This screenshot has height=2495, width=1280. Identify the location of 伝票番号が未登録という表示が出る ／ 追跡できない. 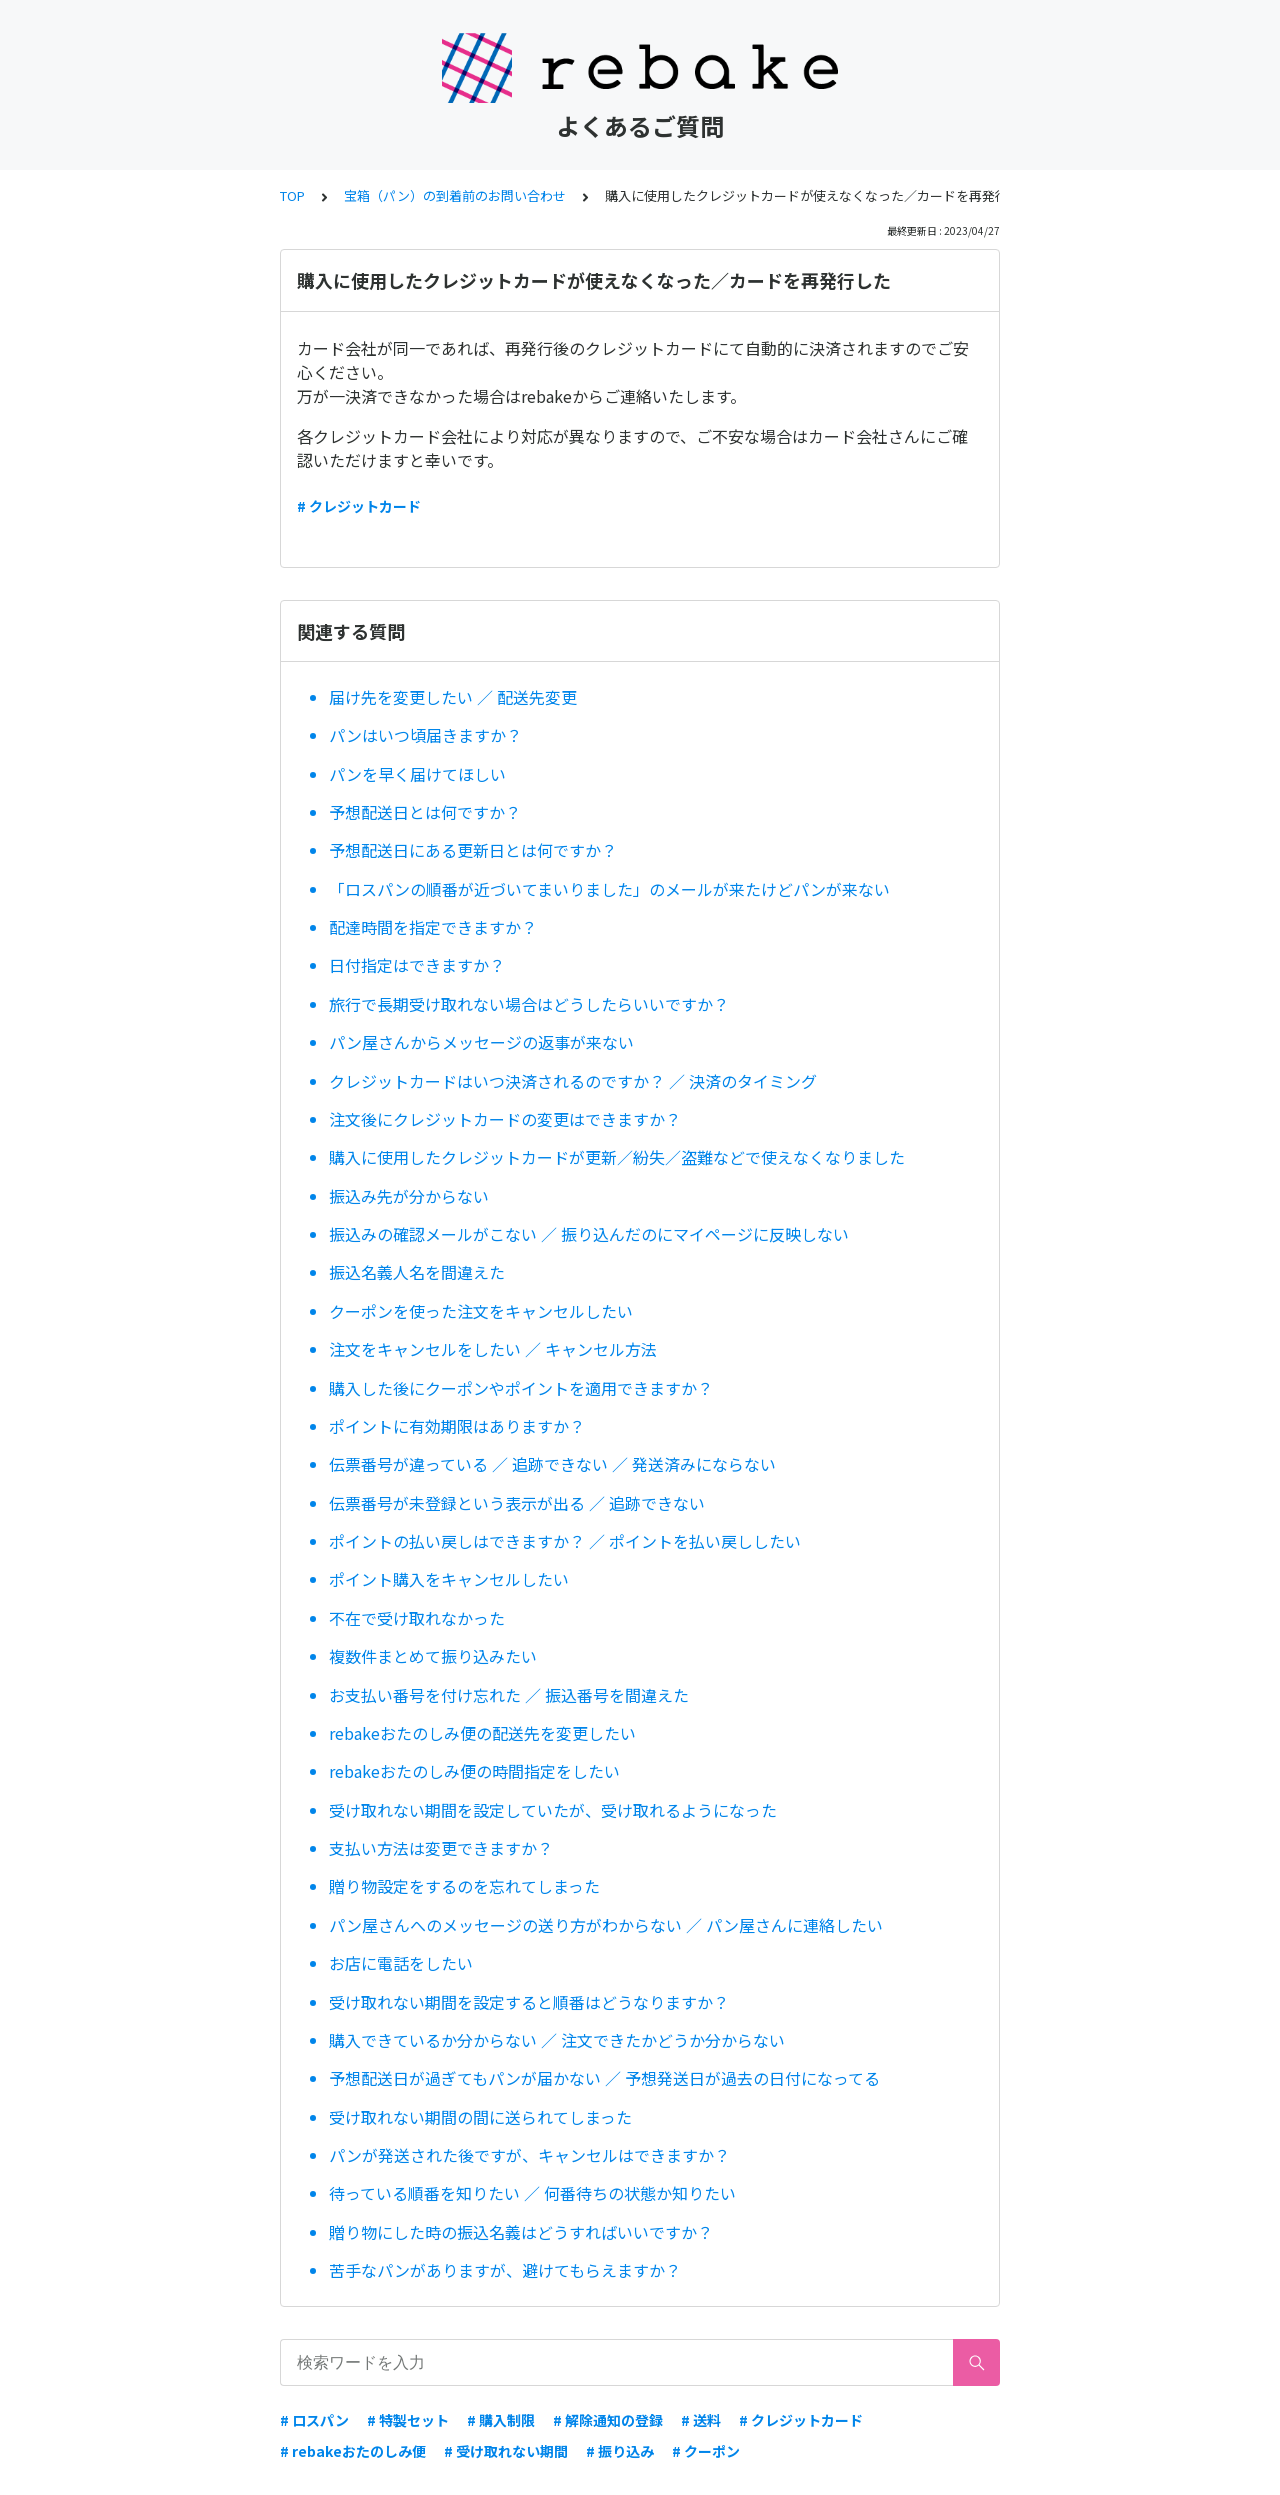
(517, 1503).